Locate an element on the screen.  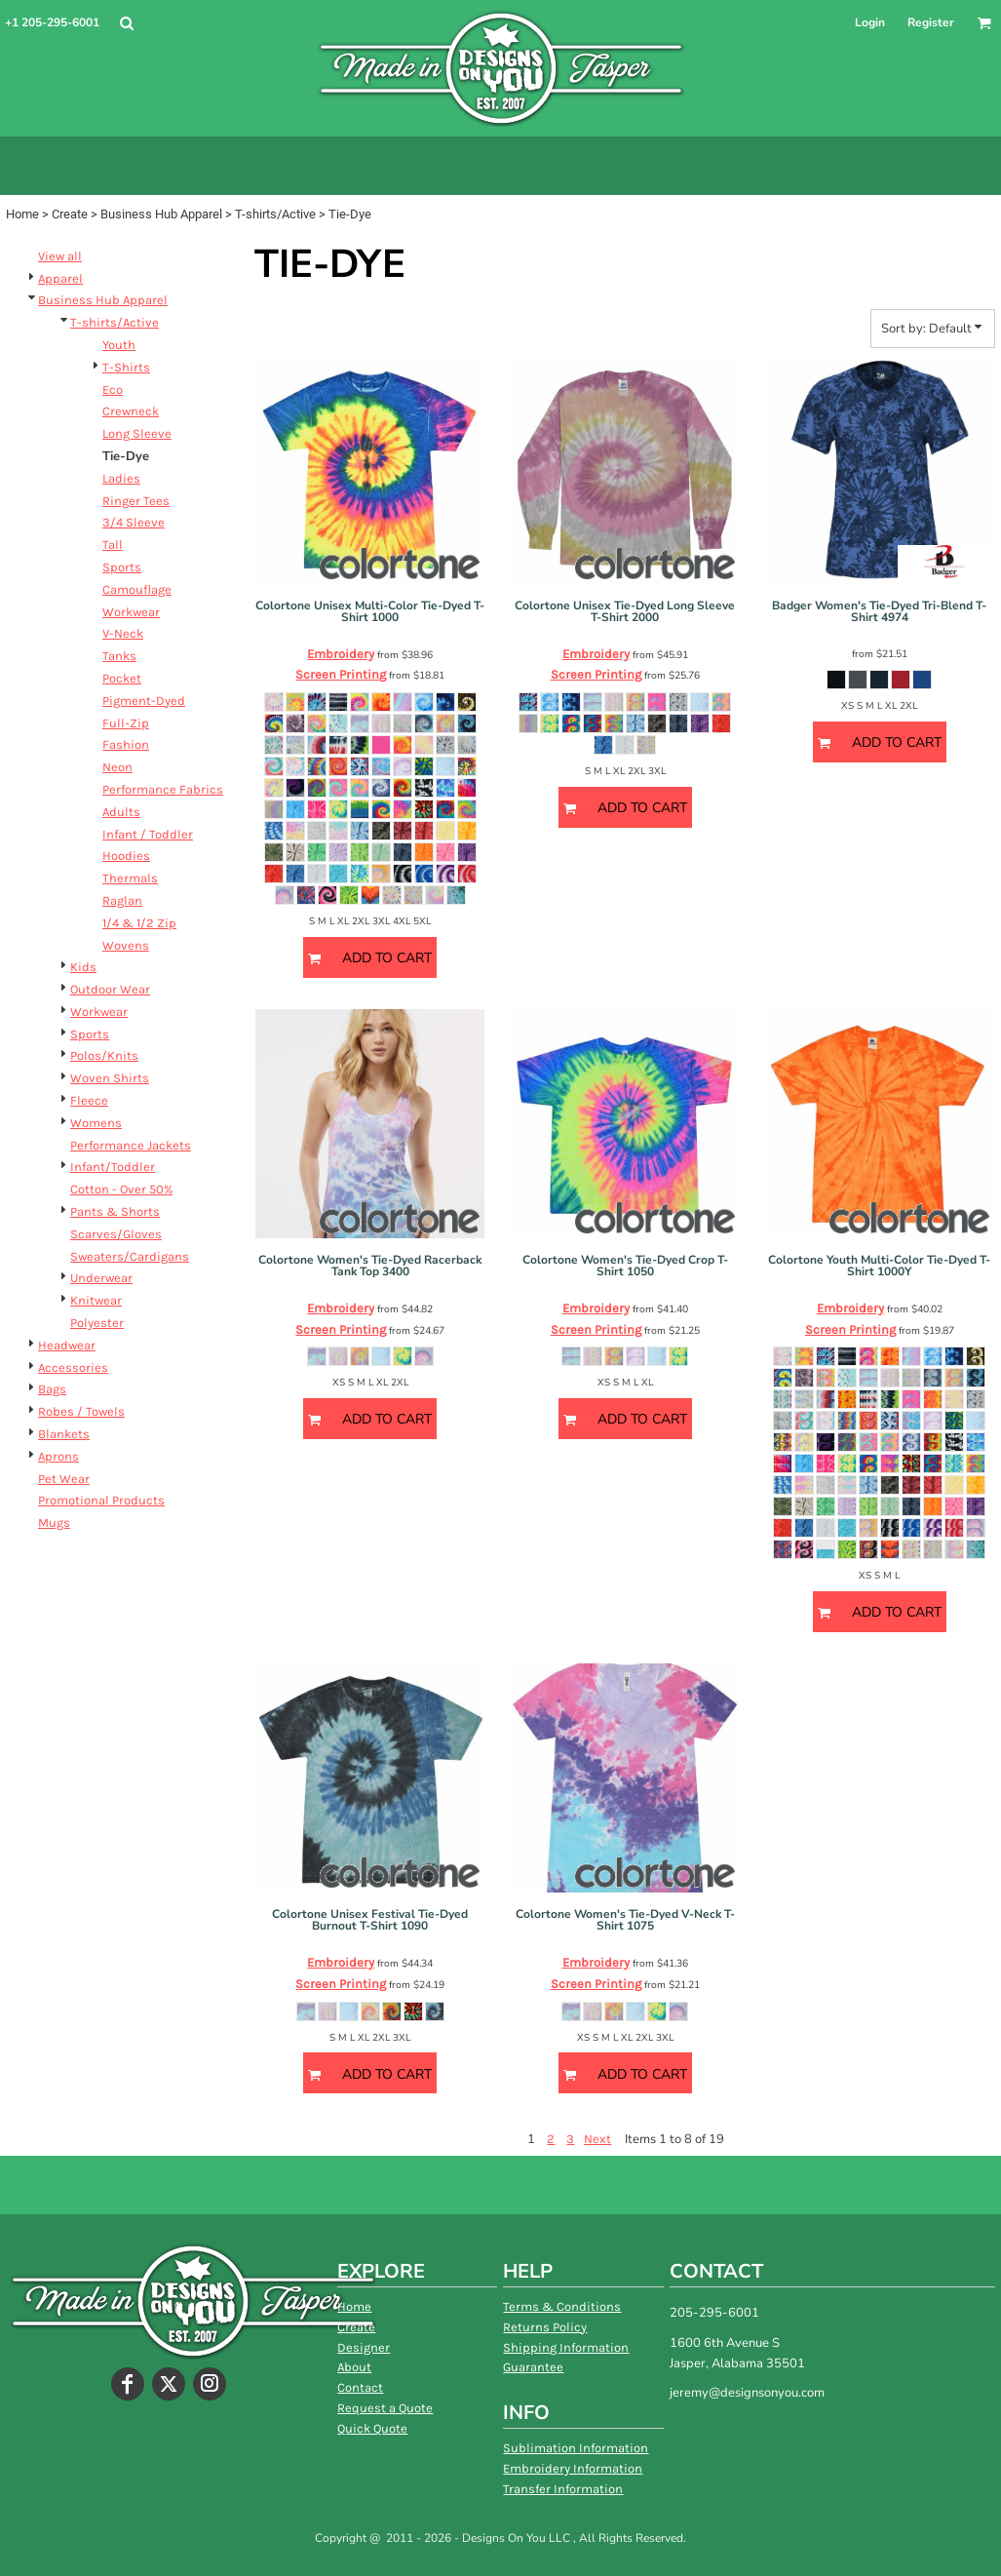
Workwear is located at coordinates (131, 612).